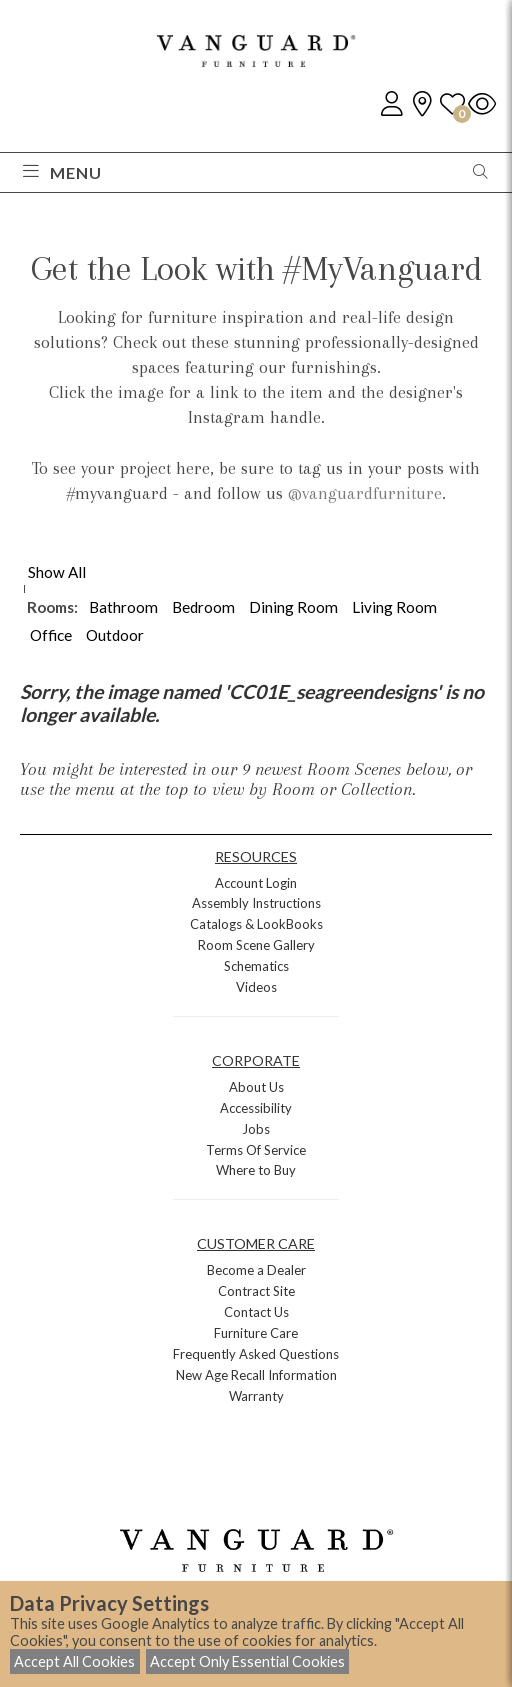 The height and width of the screenshot is (1687, 512). Describe the element at coordinates (256, 987) in the screenshot. I see `Videos` at that location.